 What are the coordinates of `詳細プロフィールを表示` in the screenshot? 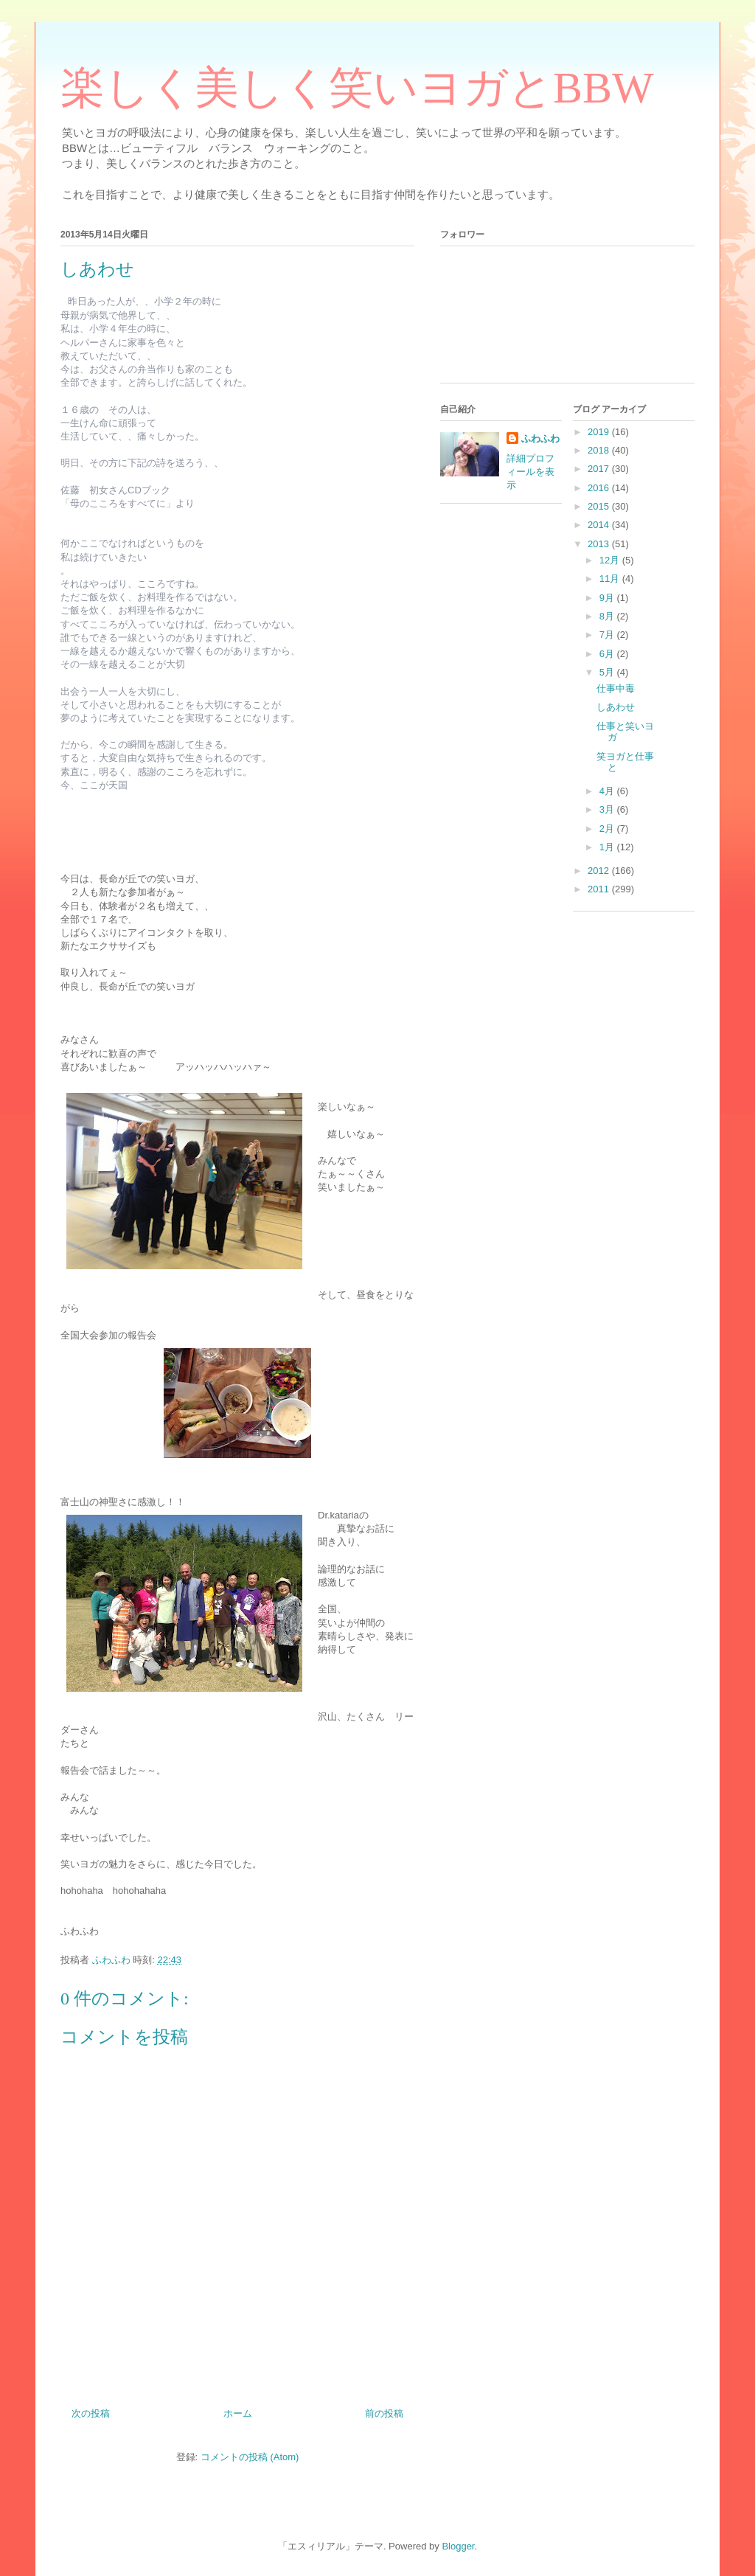 It's located at (530, 471).